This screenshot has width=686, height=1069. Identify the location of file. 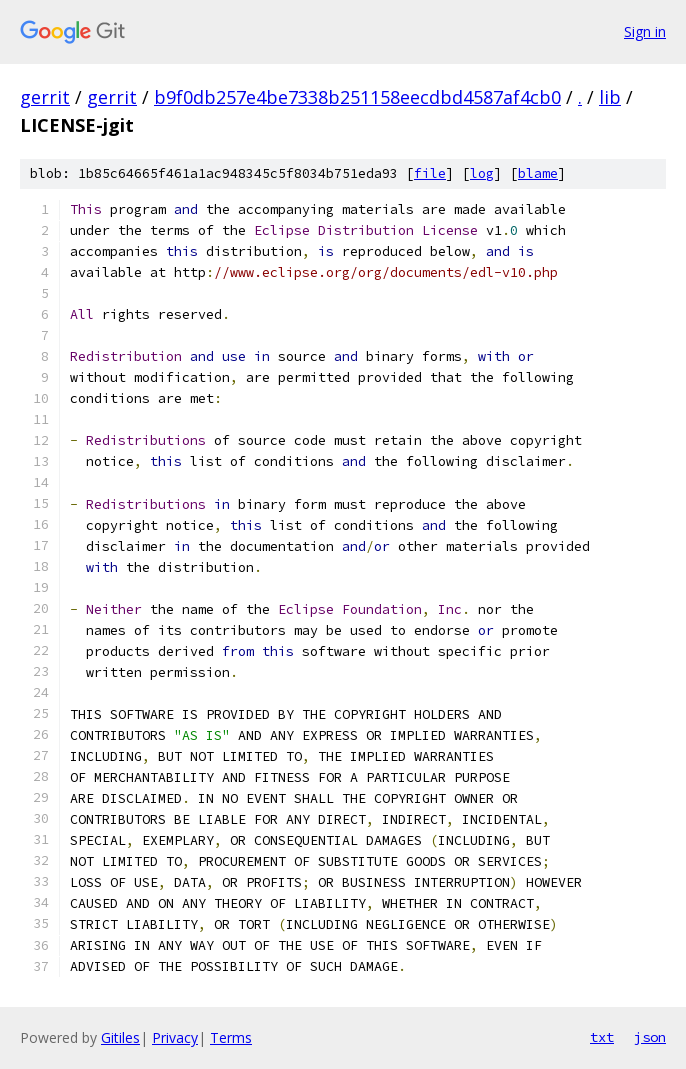
(430, 173).